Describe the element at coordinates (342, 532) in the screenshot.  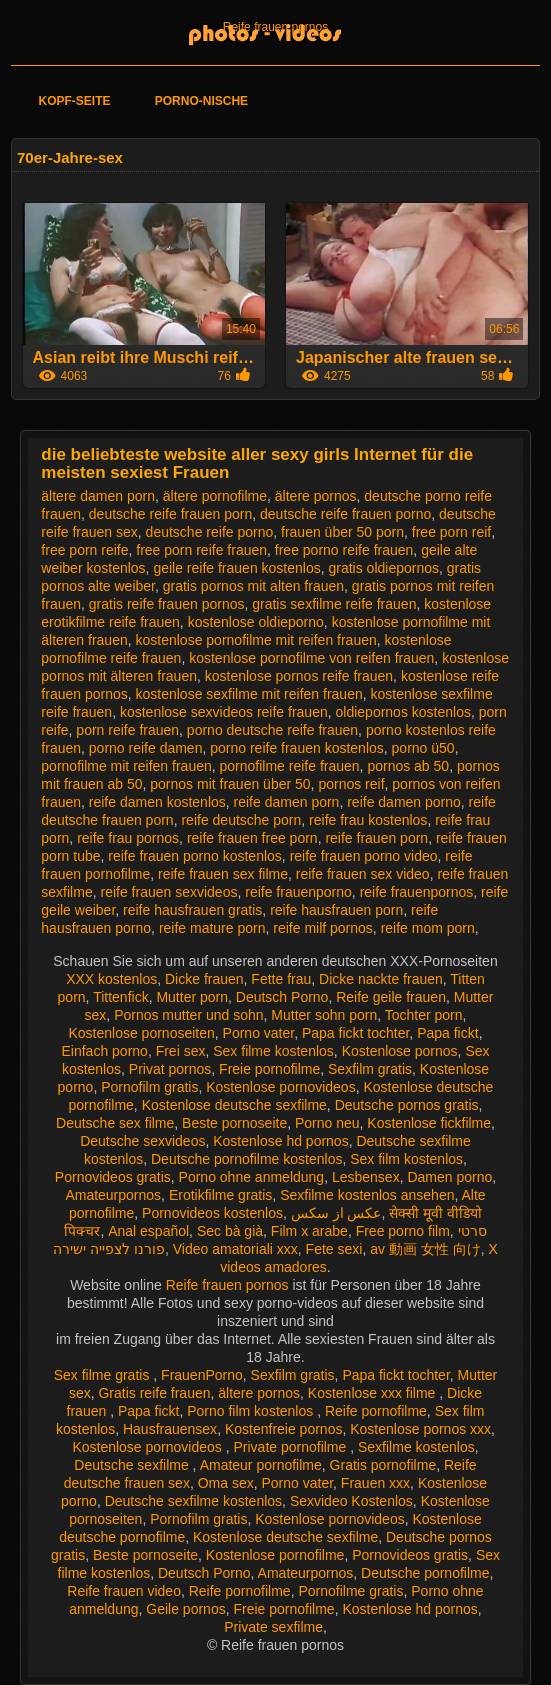
I see `frauen über 50 porn` at that location.